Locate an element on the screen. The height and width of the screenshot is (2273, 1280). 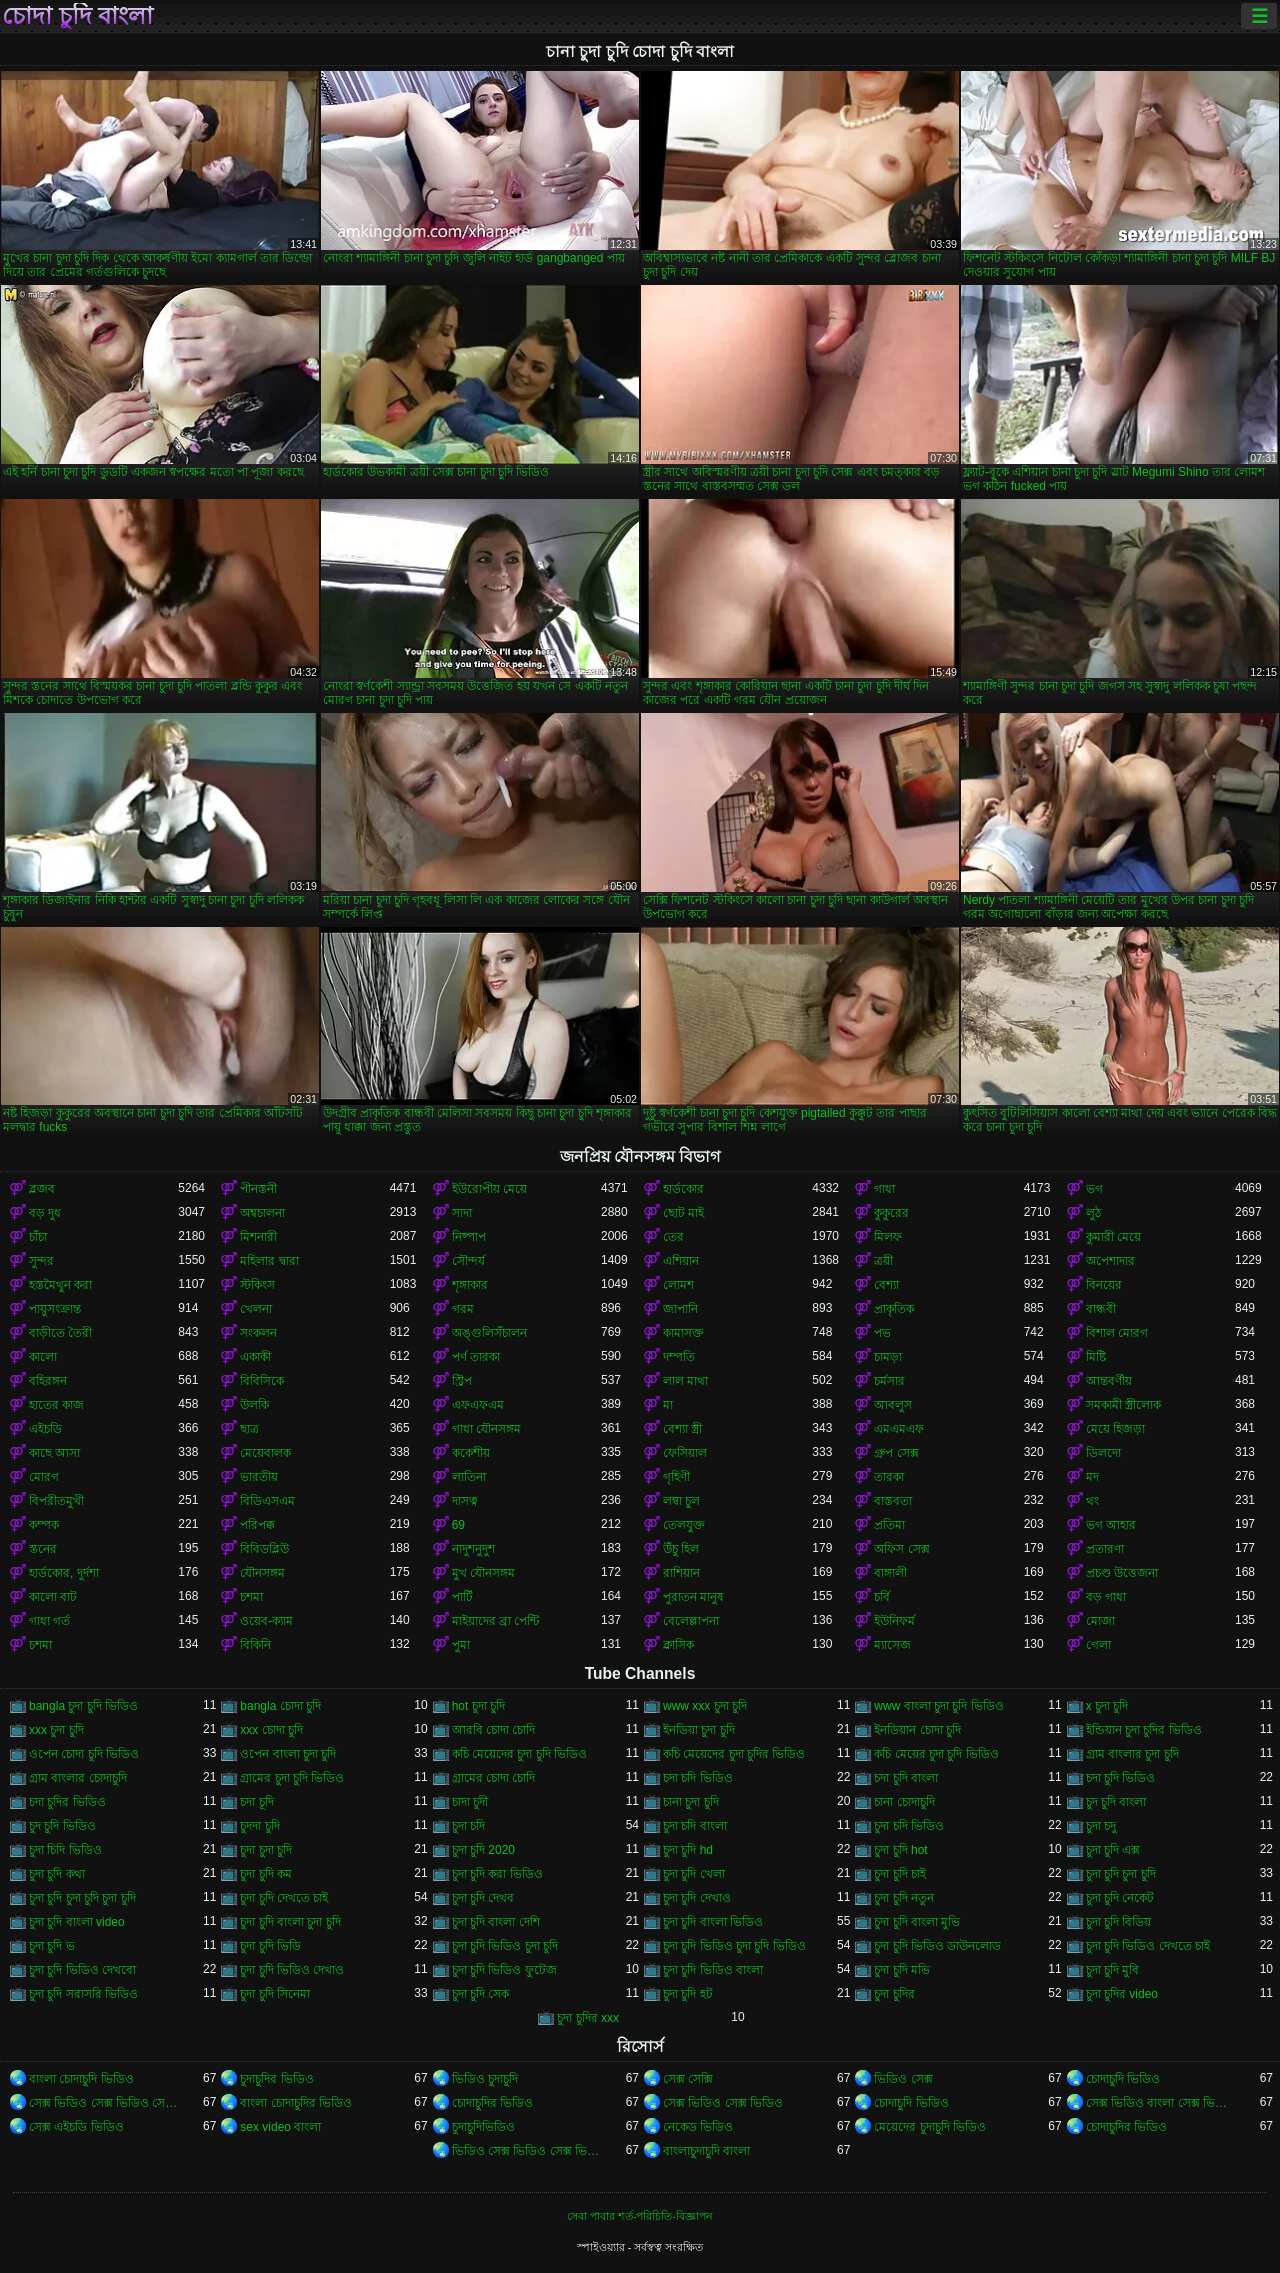
কম্পক is located at coordinates (44, 1525).